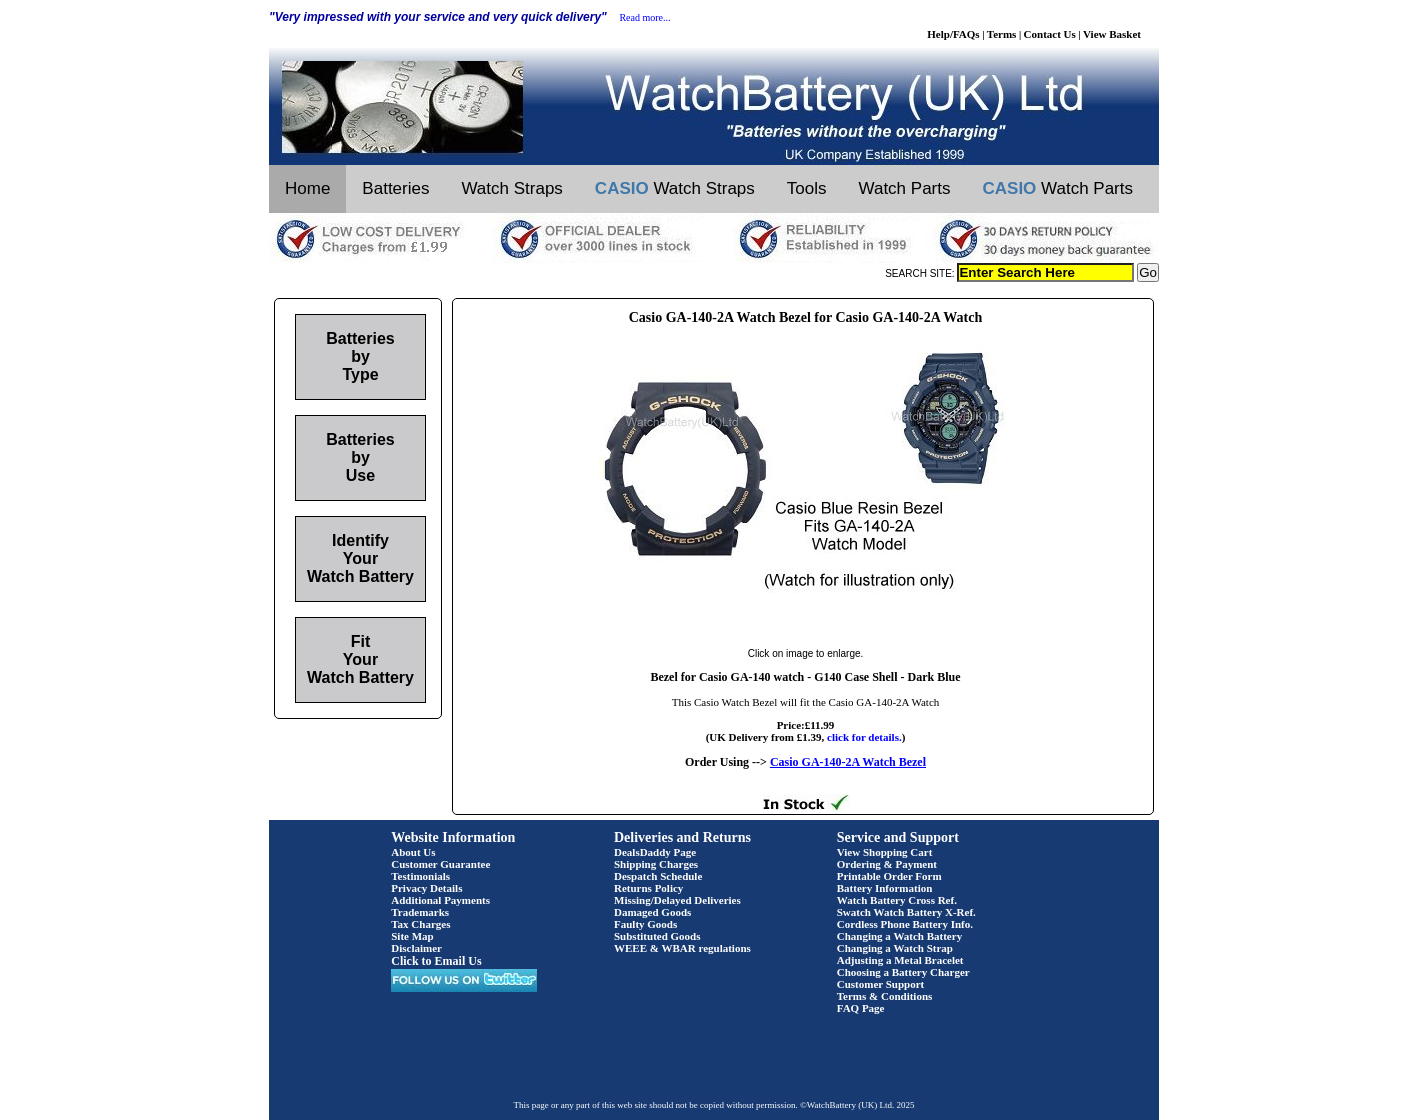 Image resolution: width=1428 pixels, height=1120 pixels. I want to click on Shipping Charges, so click(656, 864).